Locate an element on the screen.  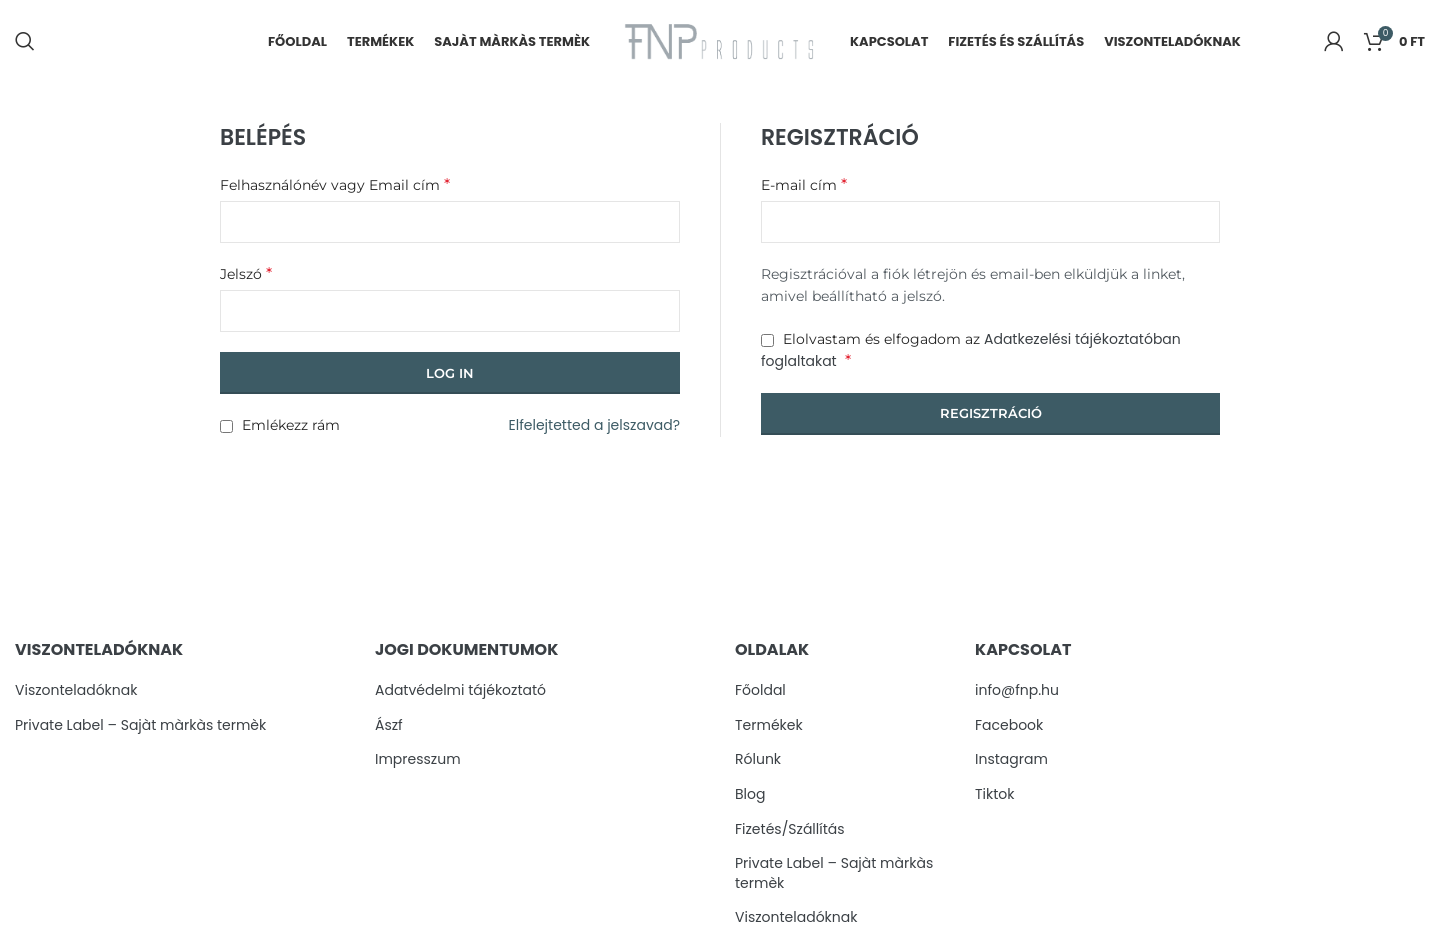
[Site logo] is located at coordinates (720, 41).